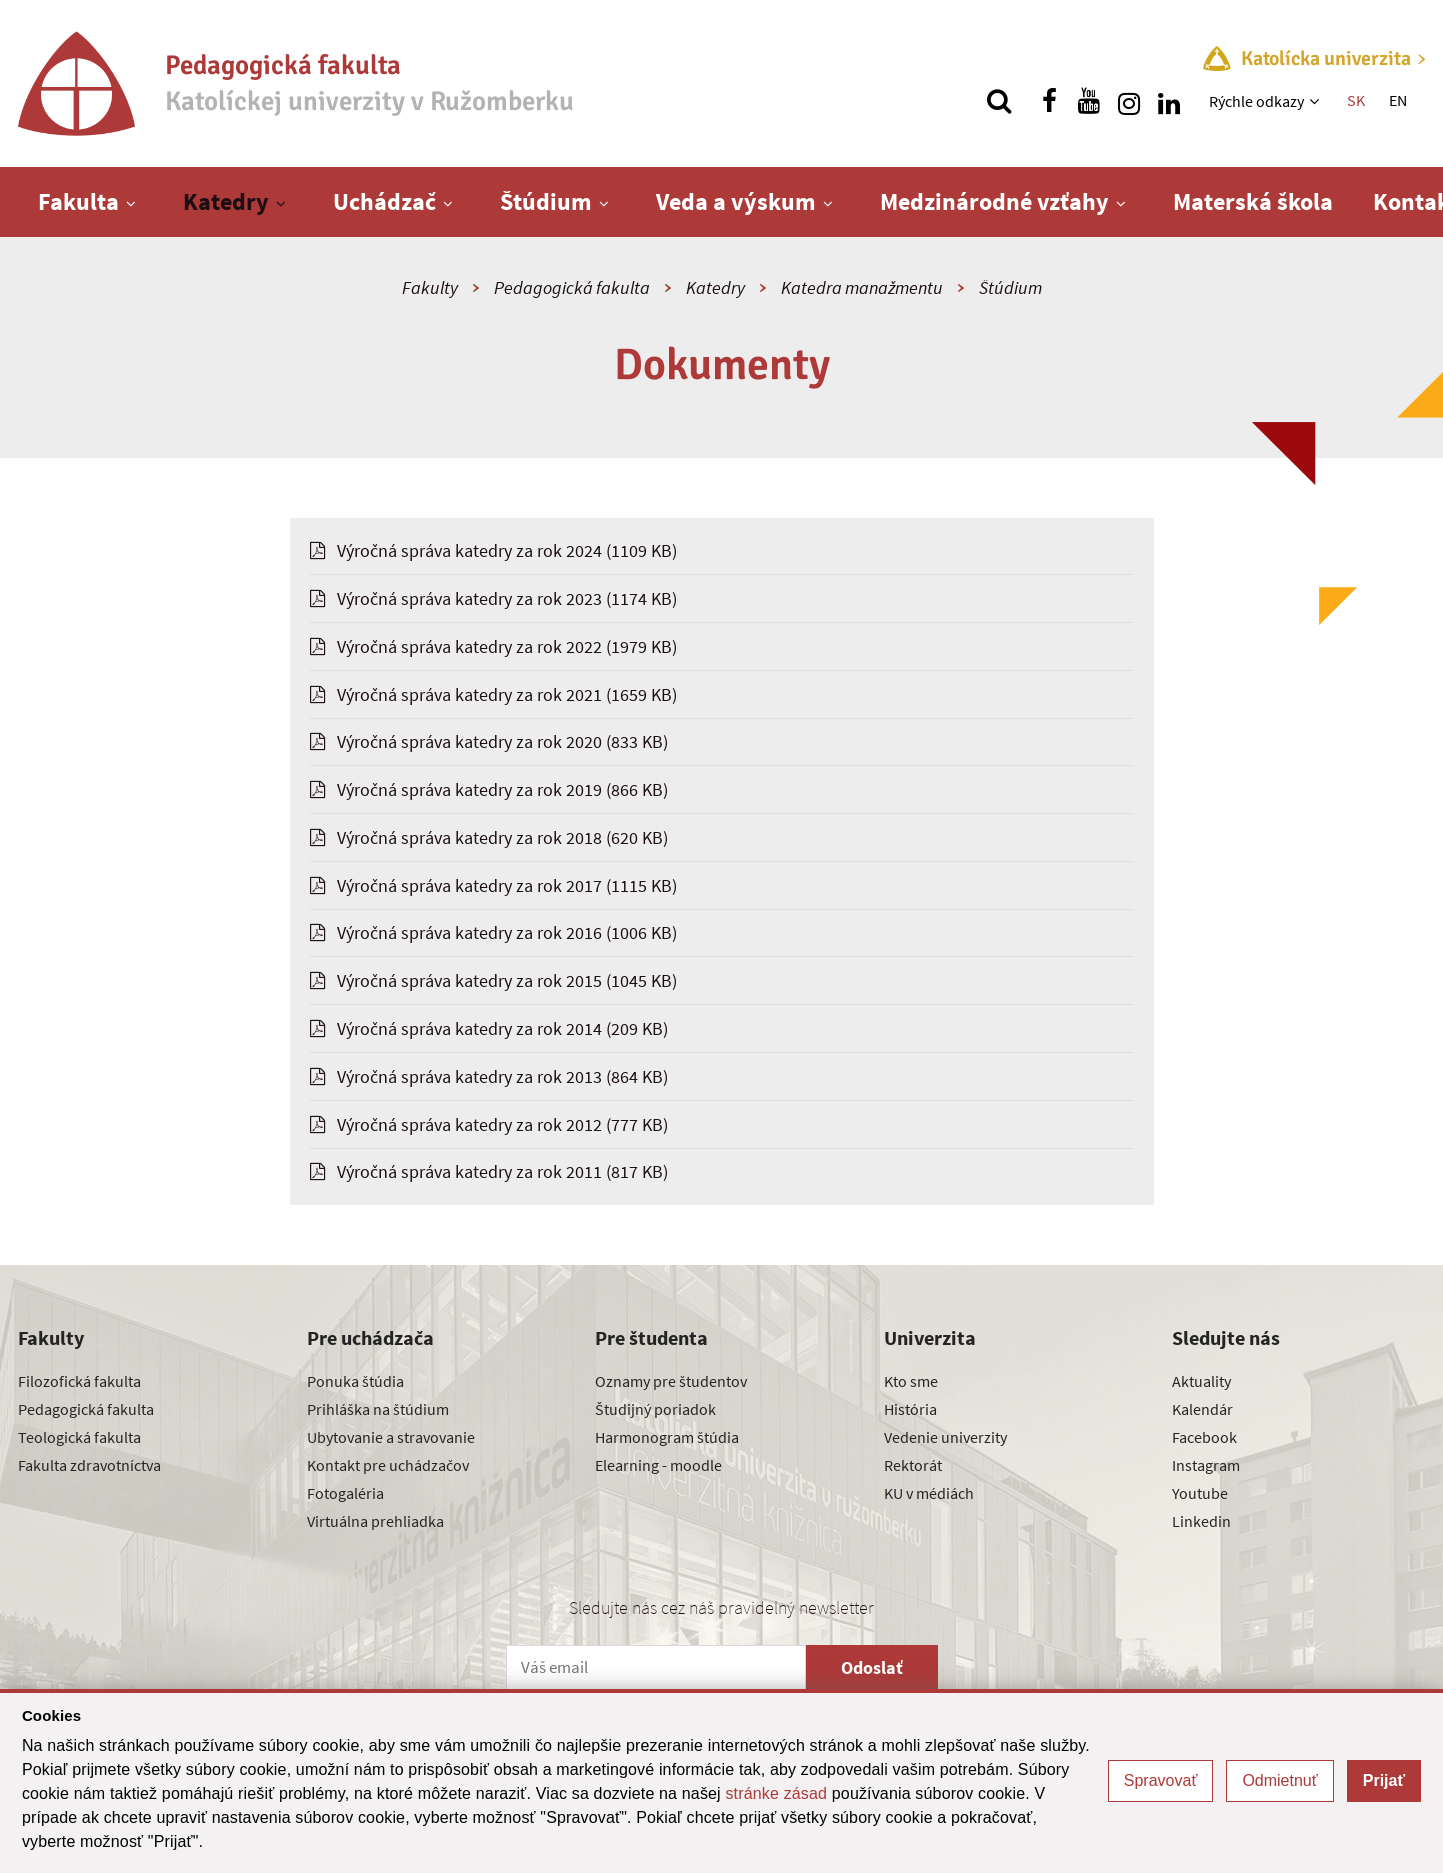  What do you see at coordinates (572, 287) in the screenshot?
I see `Pedagogická fakulta` at bounding box center [572, 287].